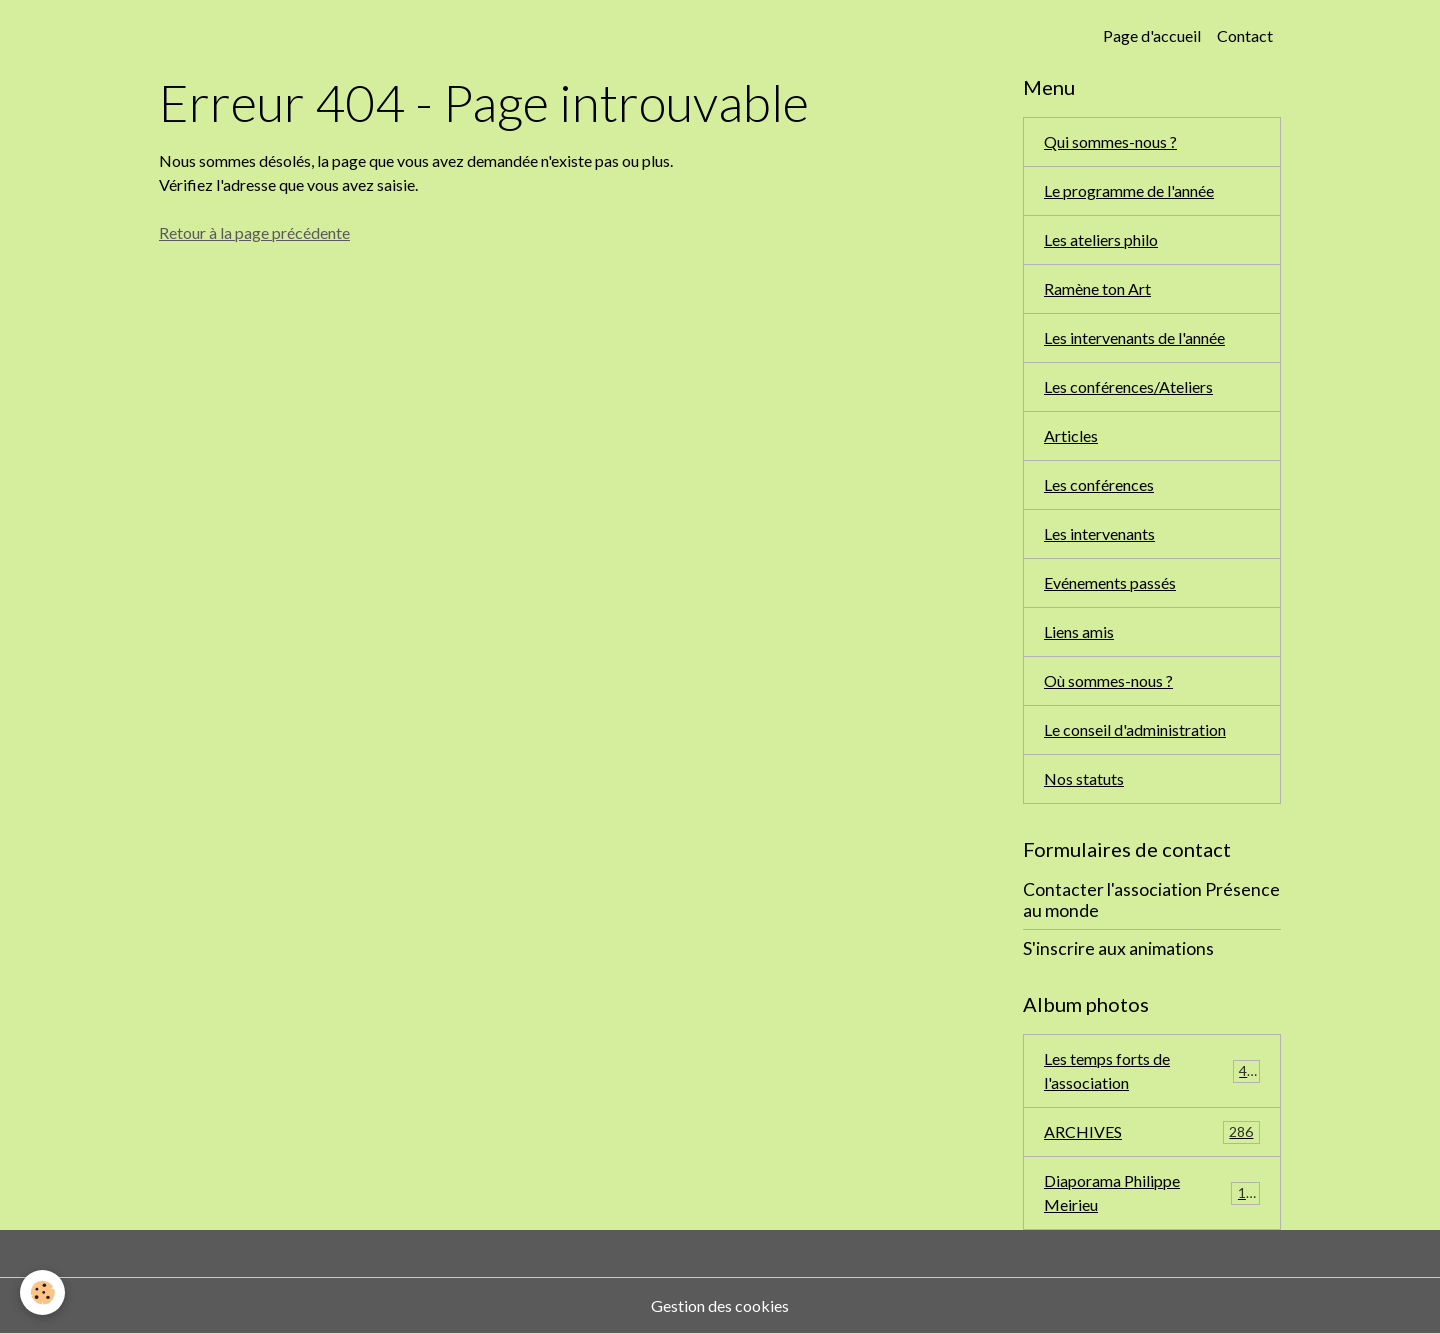  Describe the element at coordinates (1097, 288) in the screenshot. I see `Ramène ton Art` at that location.